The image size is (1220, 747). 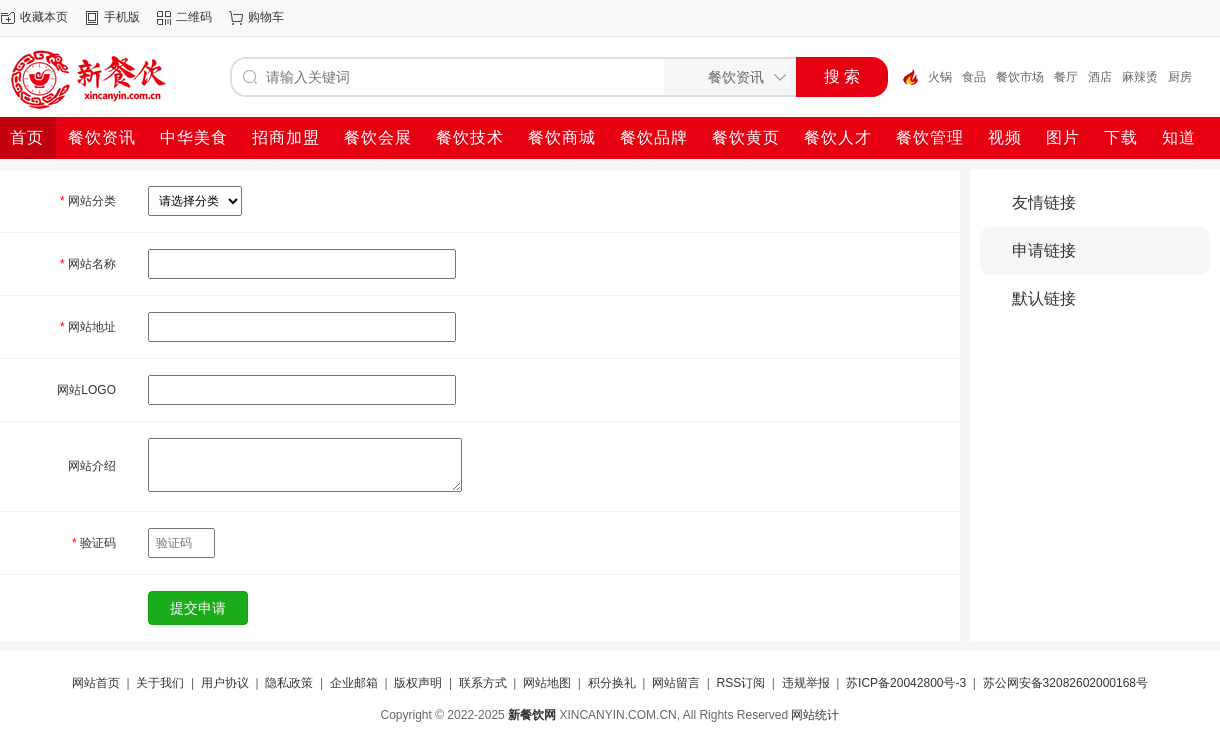 I want to click on 隐私政策, so click(x=289, y=683).